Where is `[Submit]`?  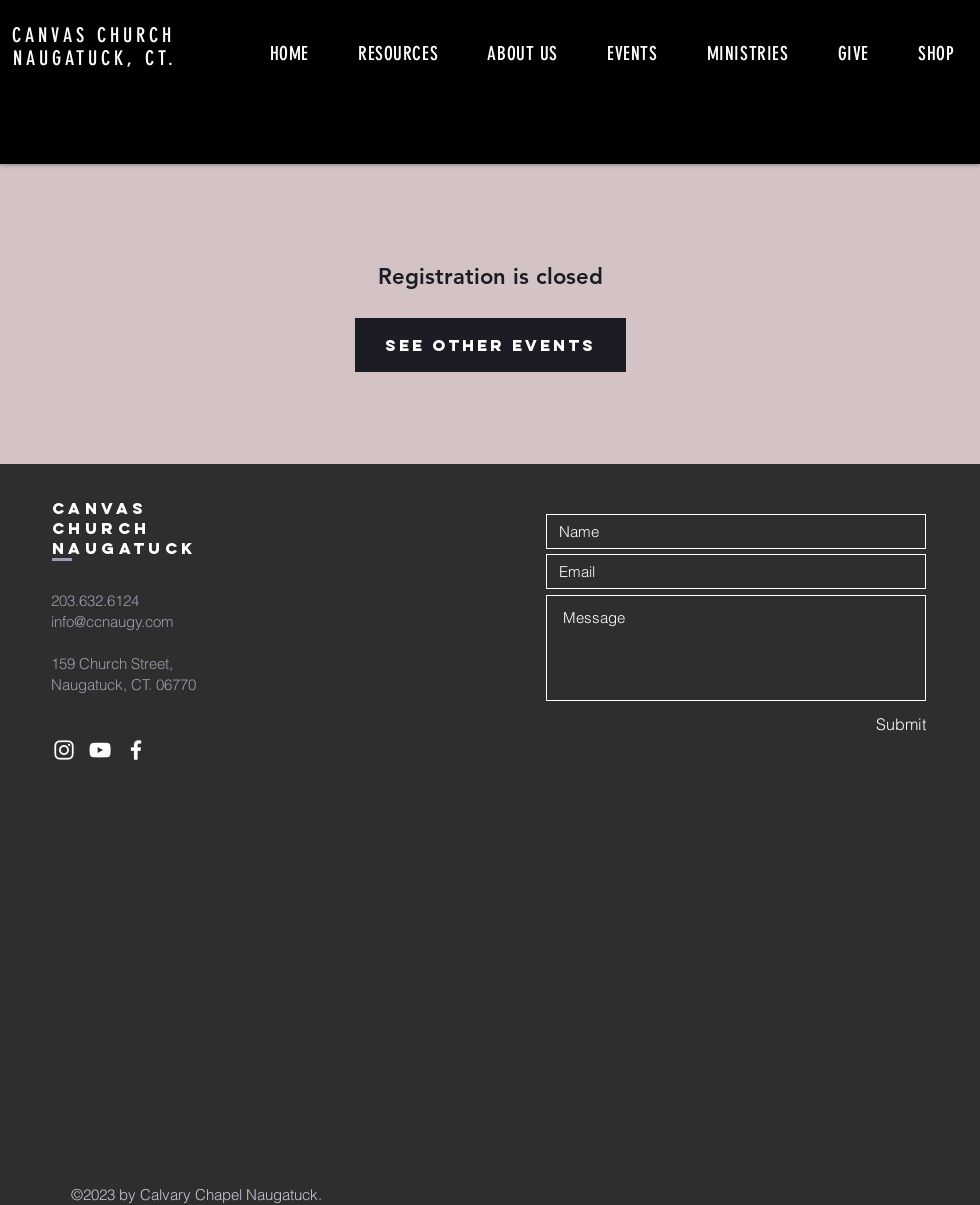
[Submit] is located at coordinates (855, 724).